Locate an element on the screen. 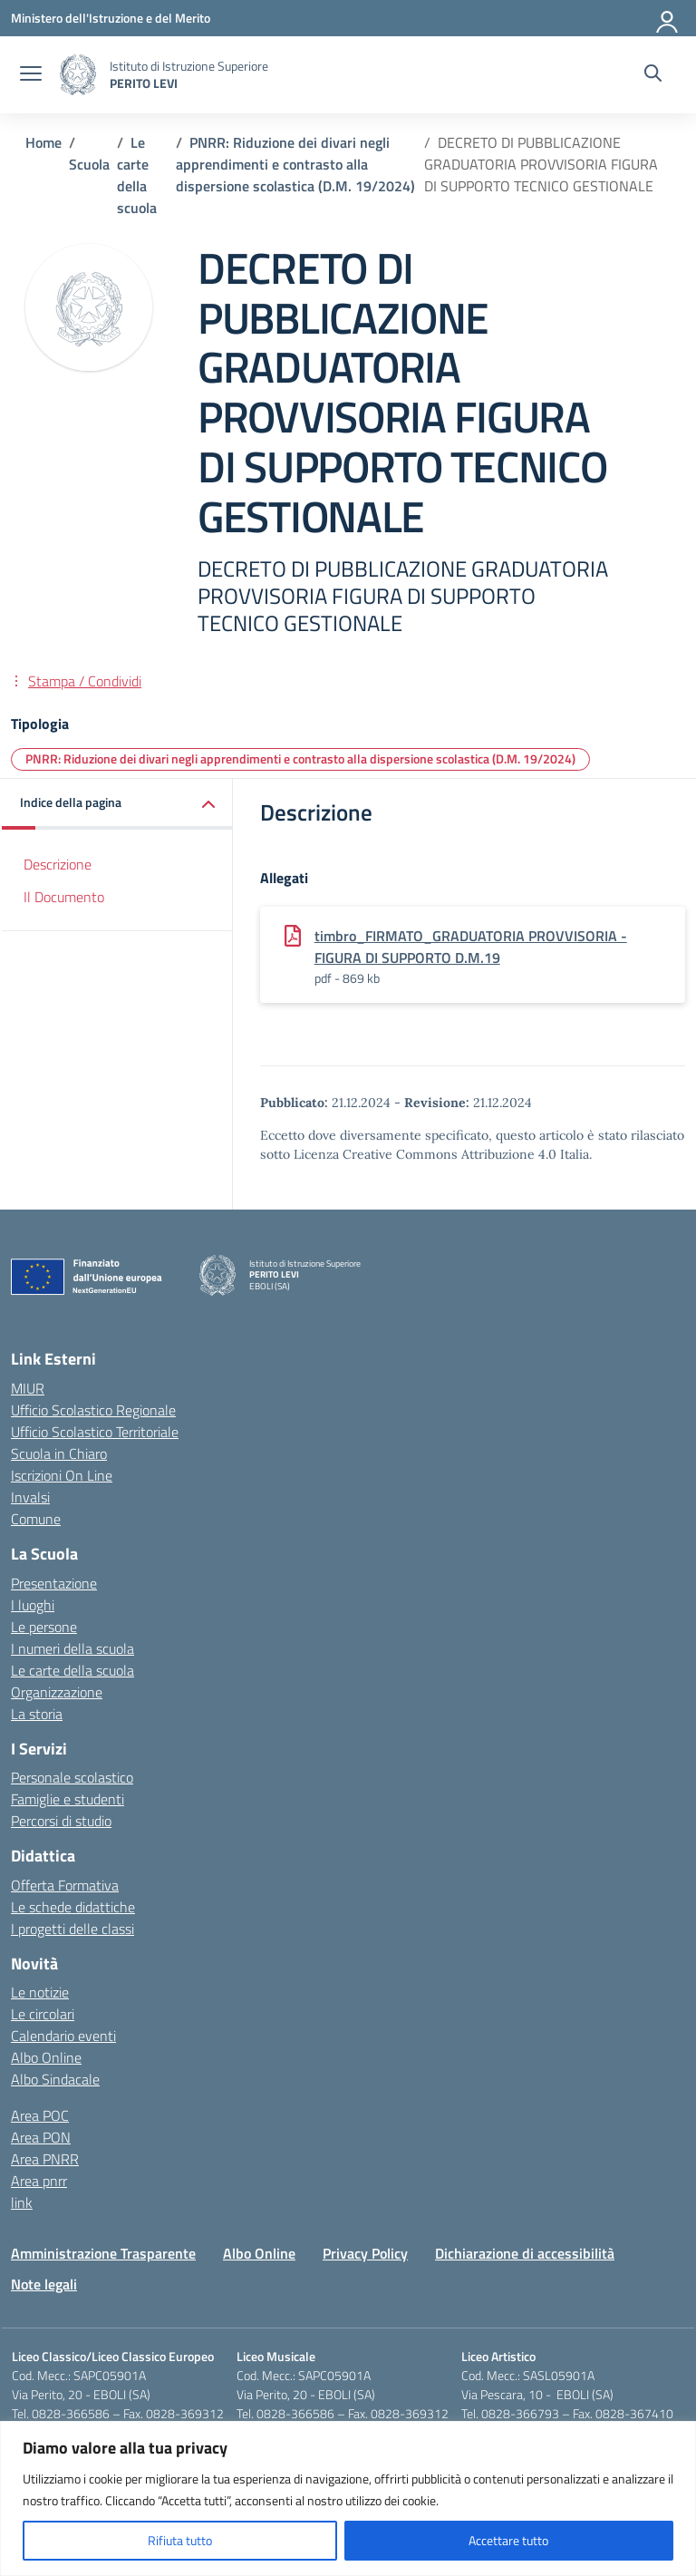 The height and width of the screenshot is (2576, 696). Note legali is located at coordinates (44, 2284).